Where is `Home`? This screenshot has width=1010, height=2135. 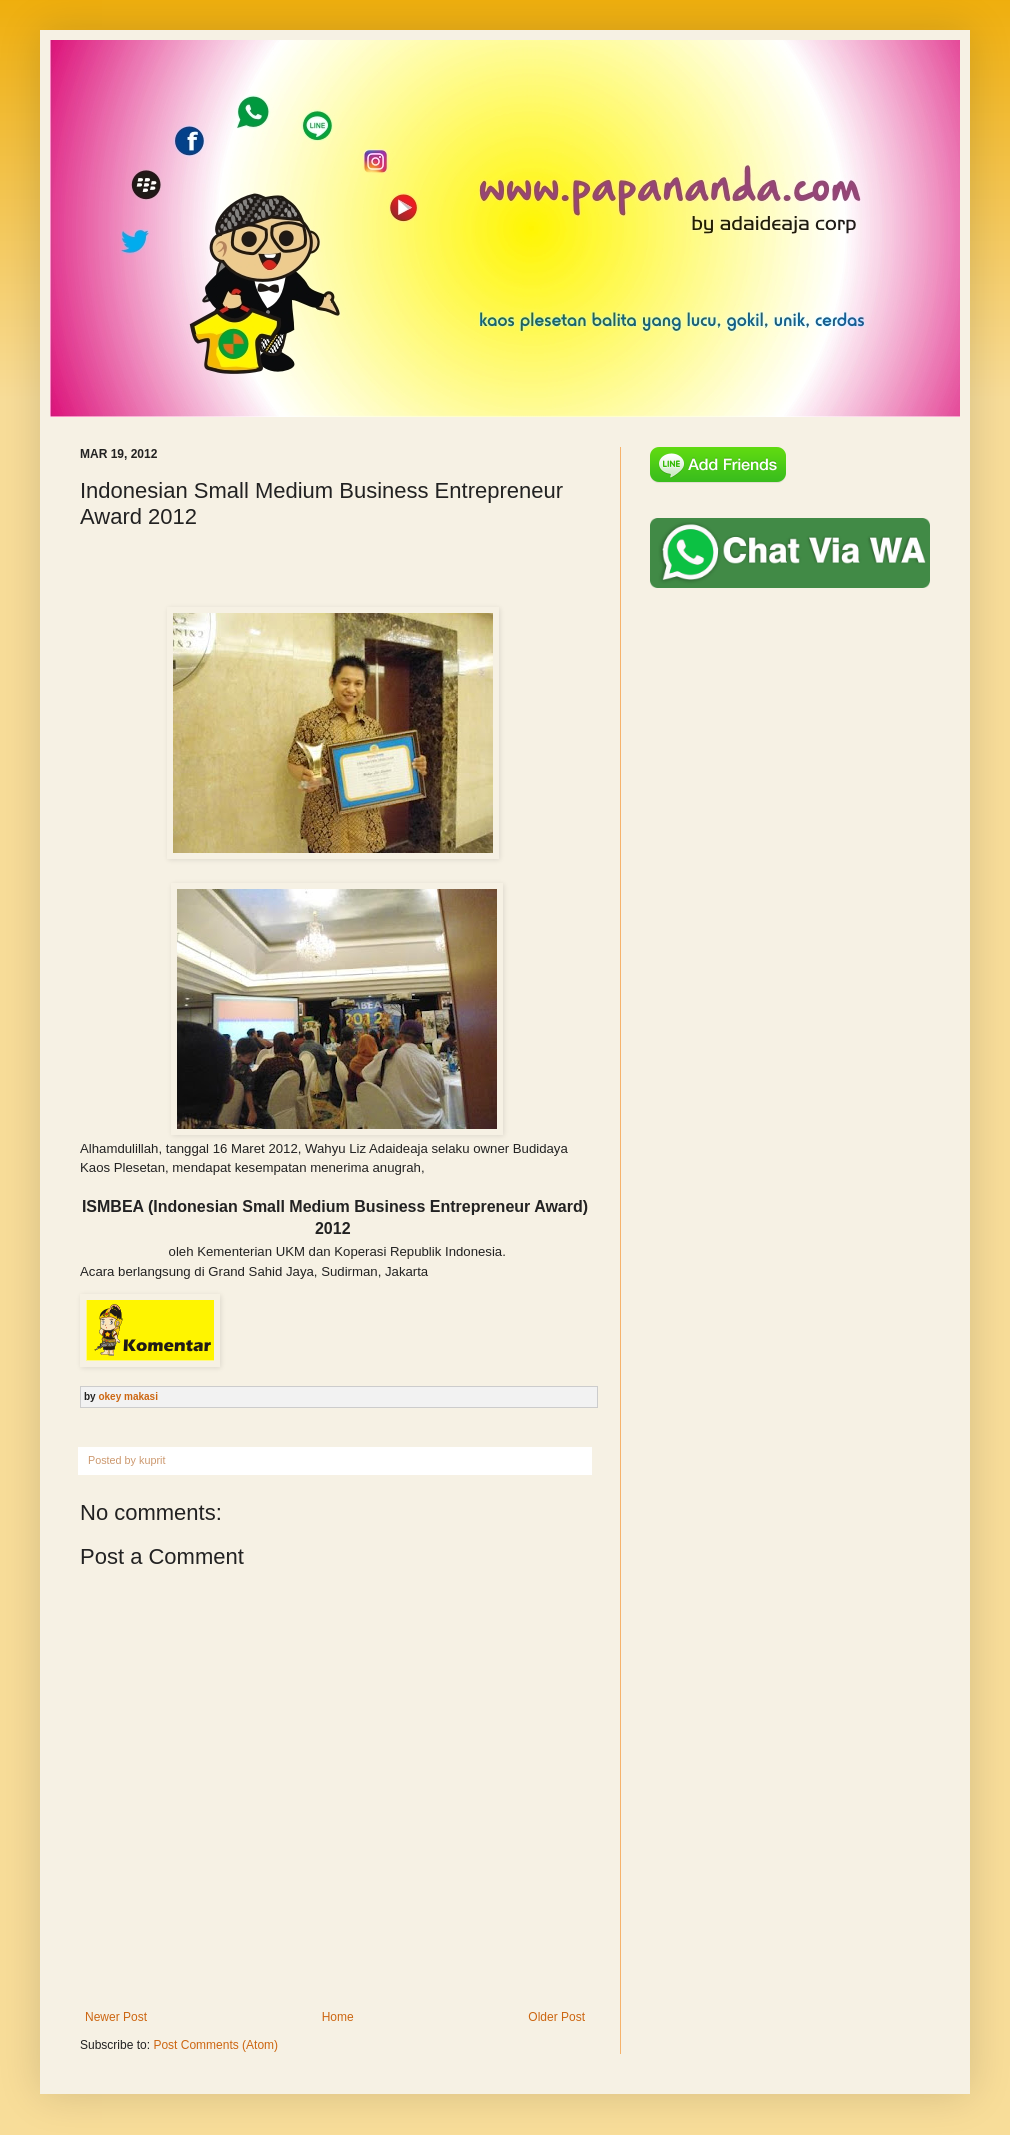 Home is located at coordinates (338, 2017).